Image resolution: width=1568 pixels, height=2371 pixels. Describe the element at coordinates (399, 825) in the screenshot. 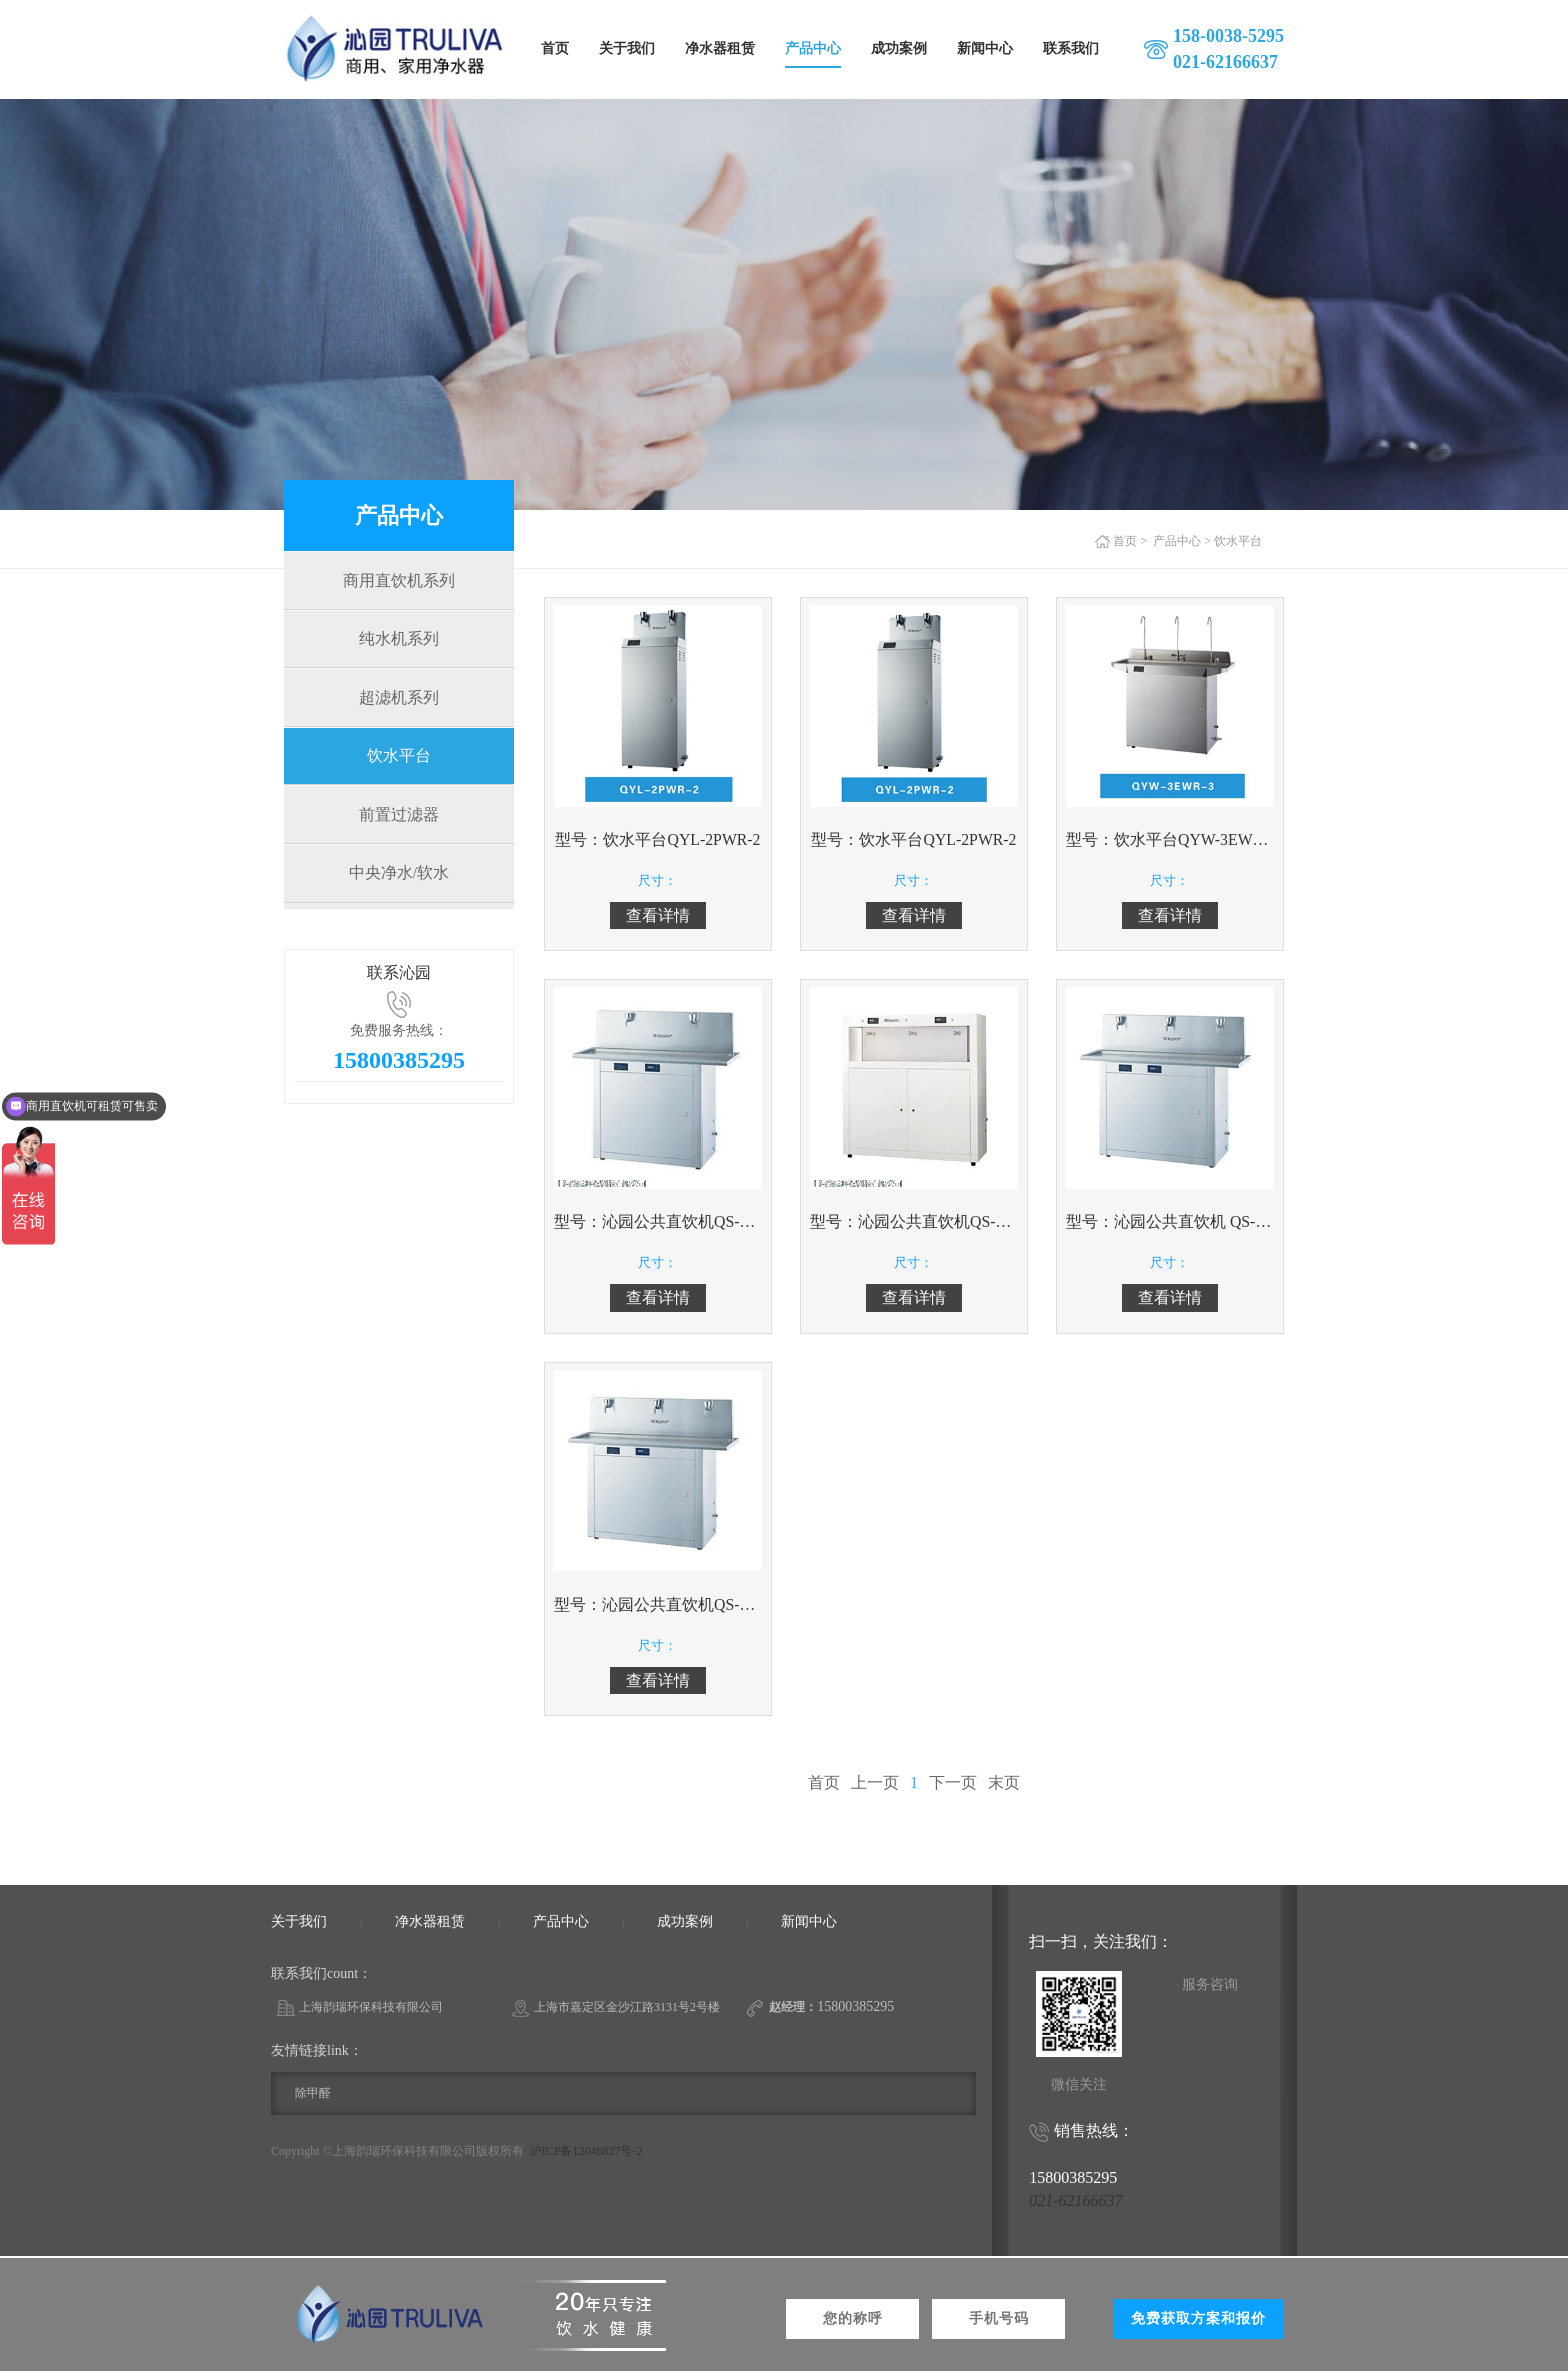

I see `前置过滤器` at that location.